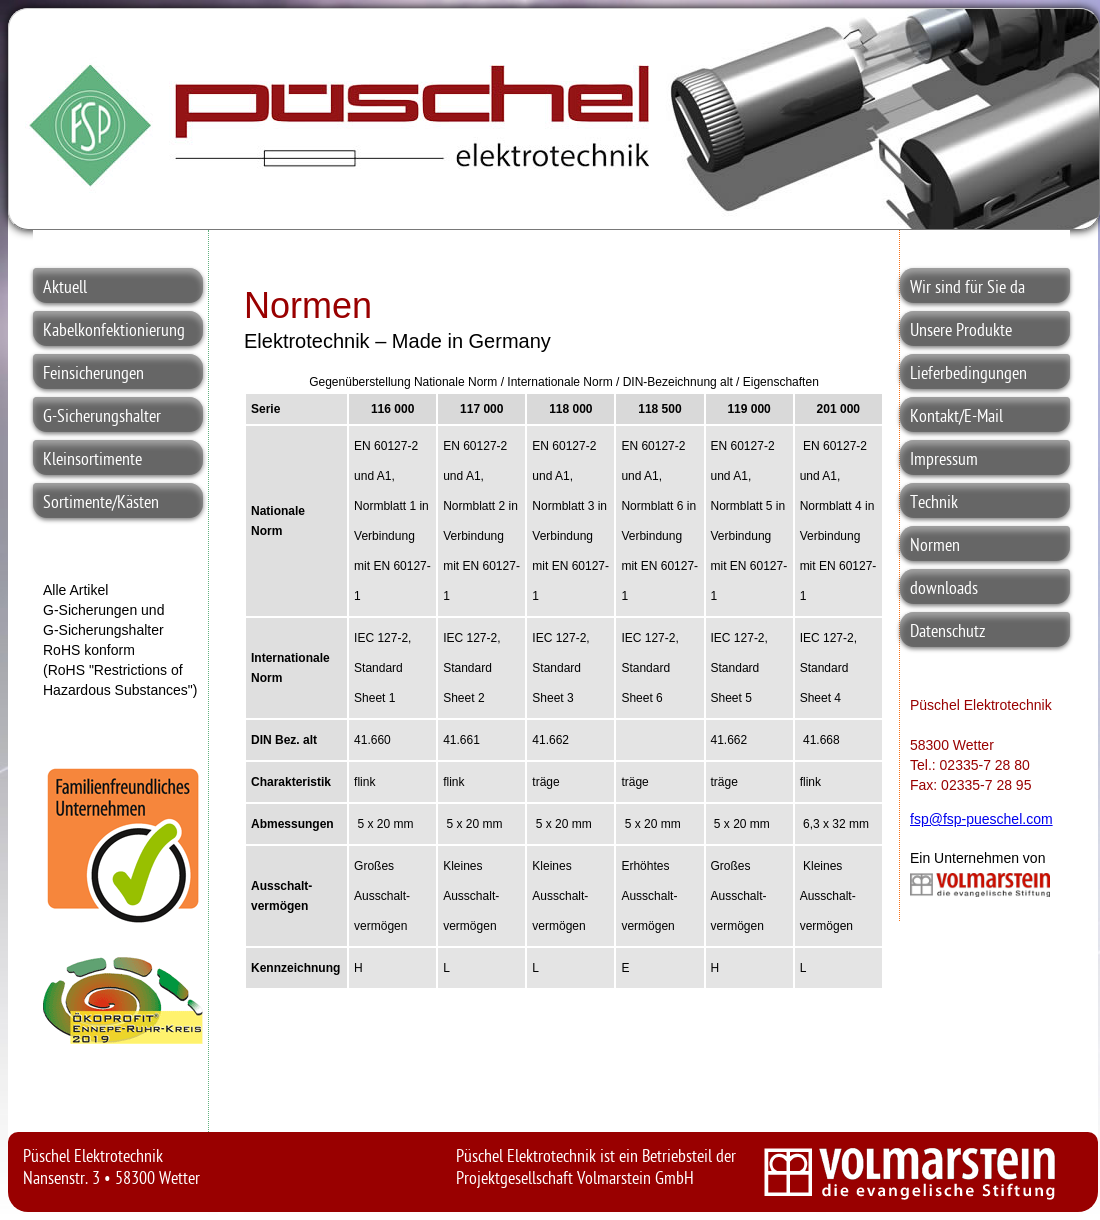  Describe the element at coordinates (102, 417) in the screenshot. I see `G-Sicherungshalter` at that location.